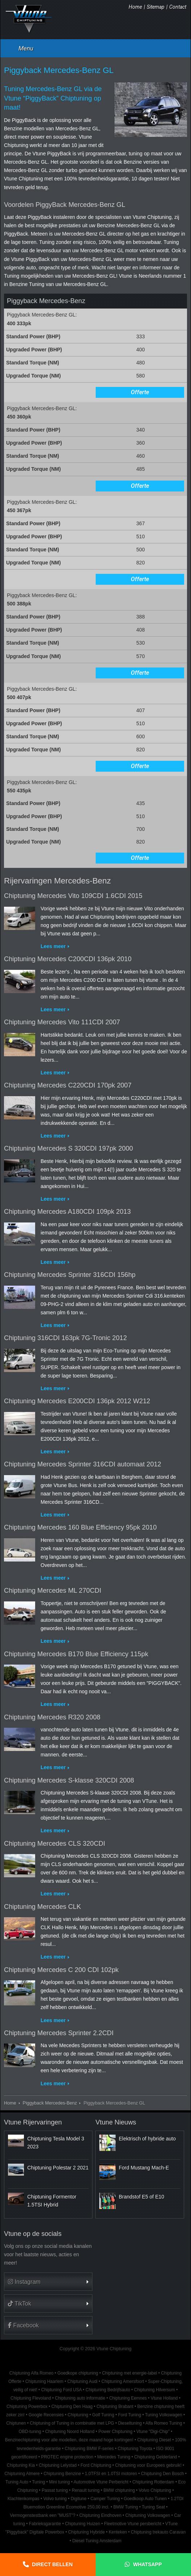 The height and width of the screenshot is (2576, 191). I want to click on Chiptuning Mercedes ML 270CDI, so click(52, 1590).